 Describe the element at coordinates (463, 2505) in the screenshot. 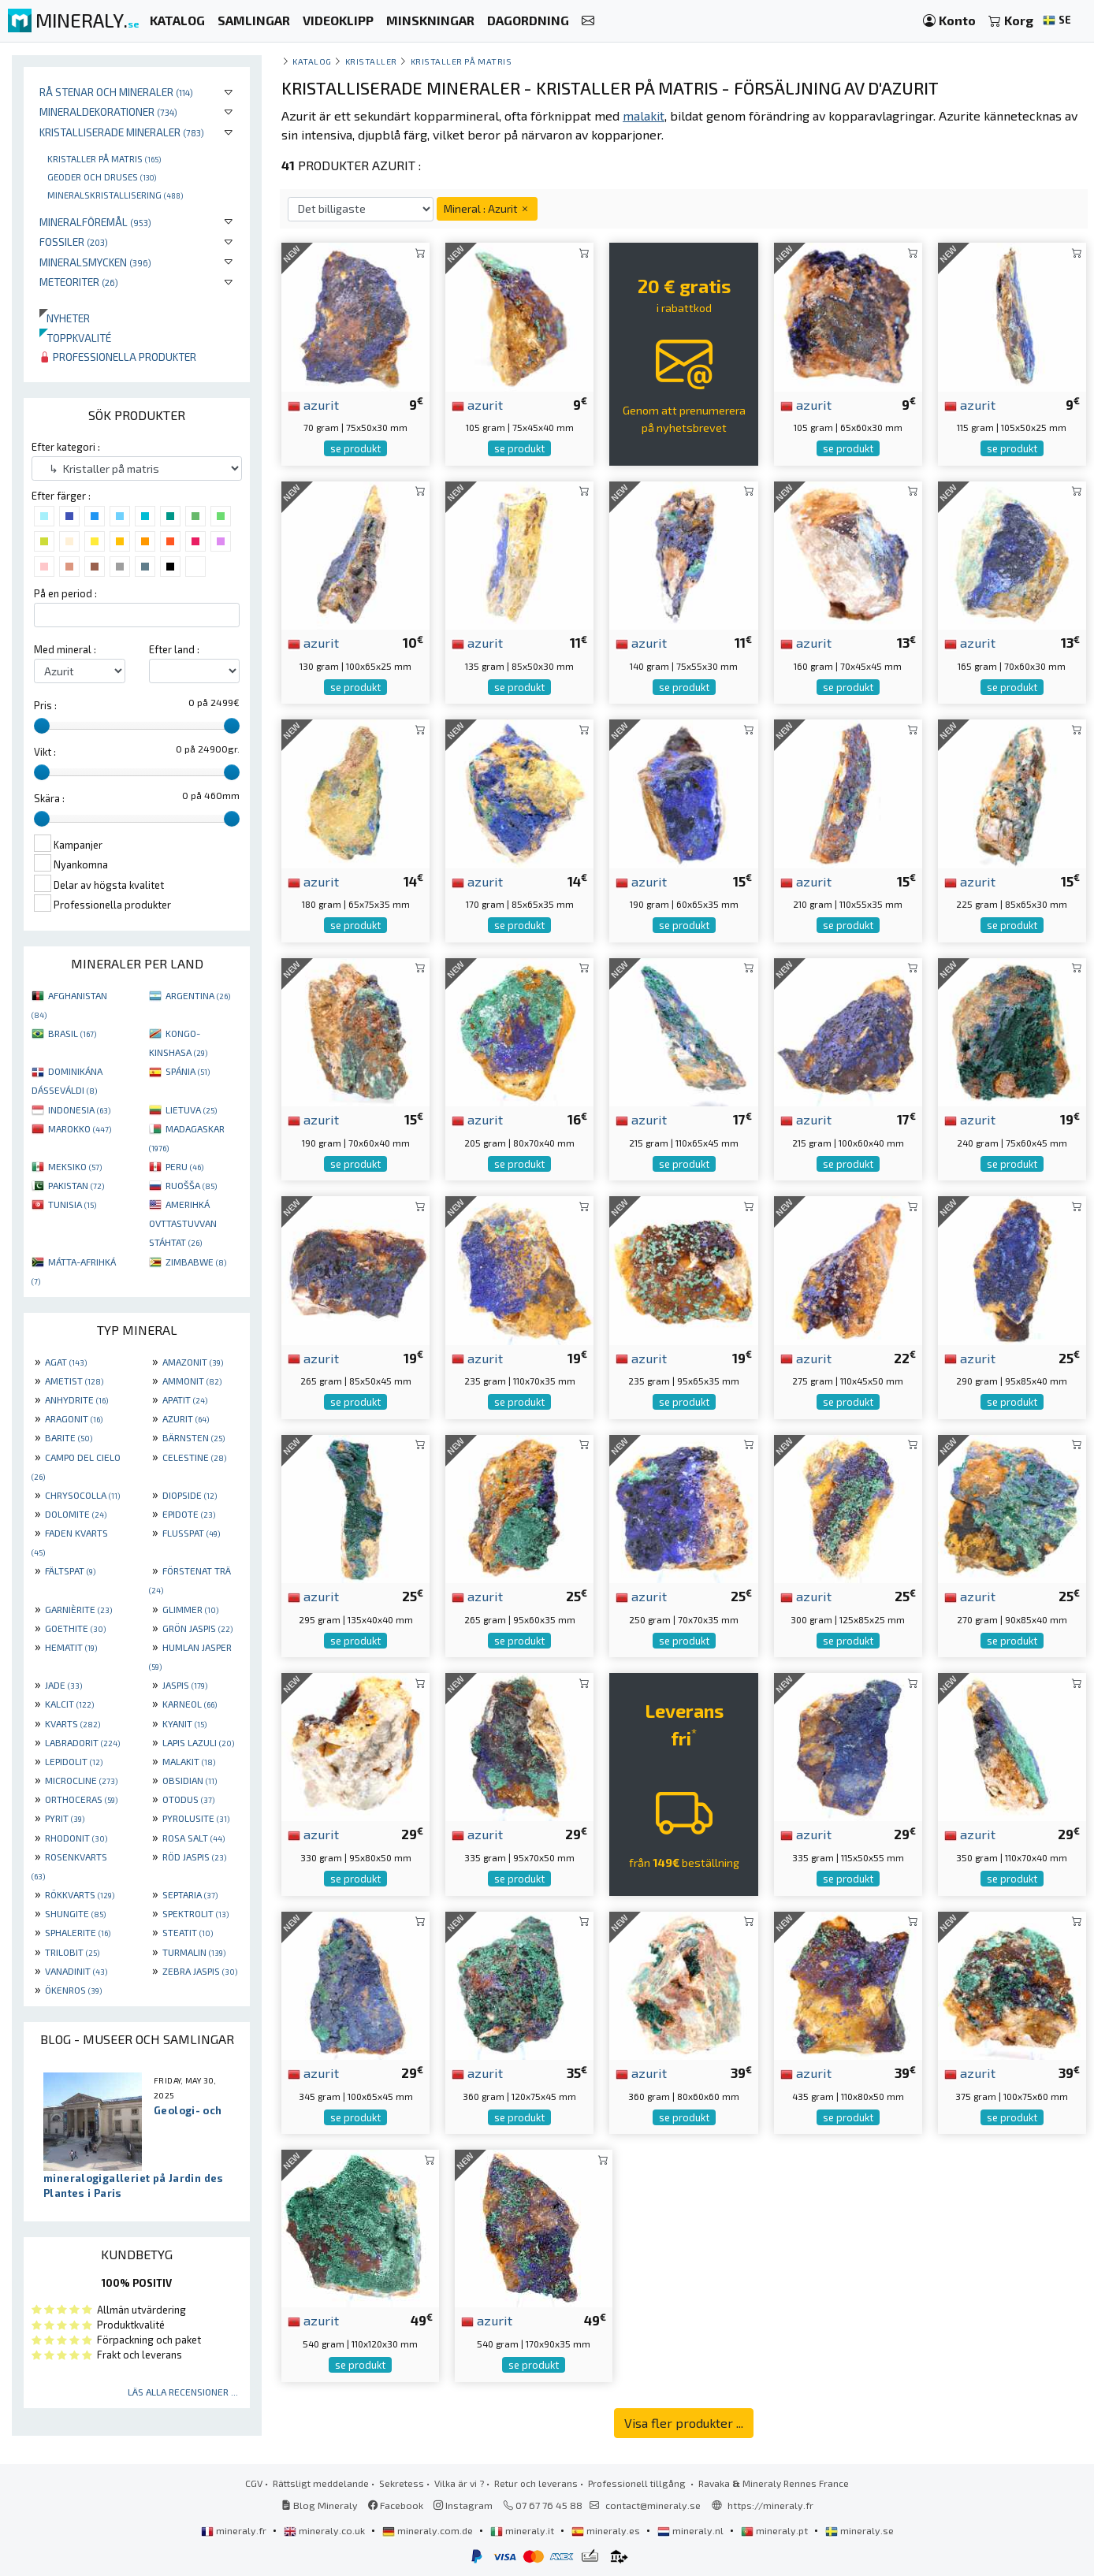

I see `Instagram` at that location.